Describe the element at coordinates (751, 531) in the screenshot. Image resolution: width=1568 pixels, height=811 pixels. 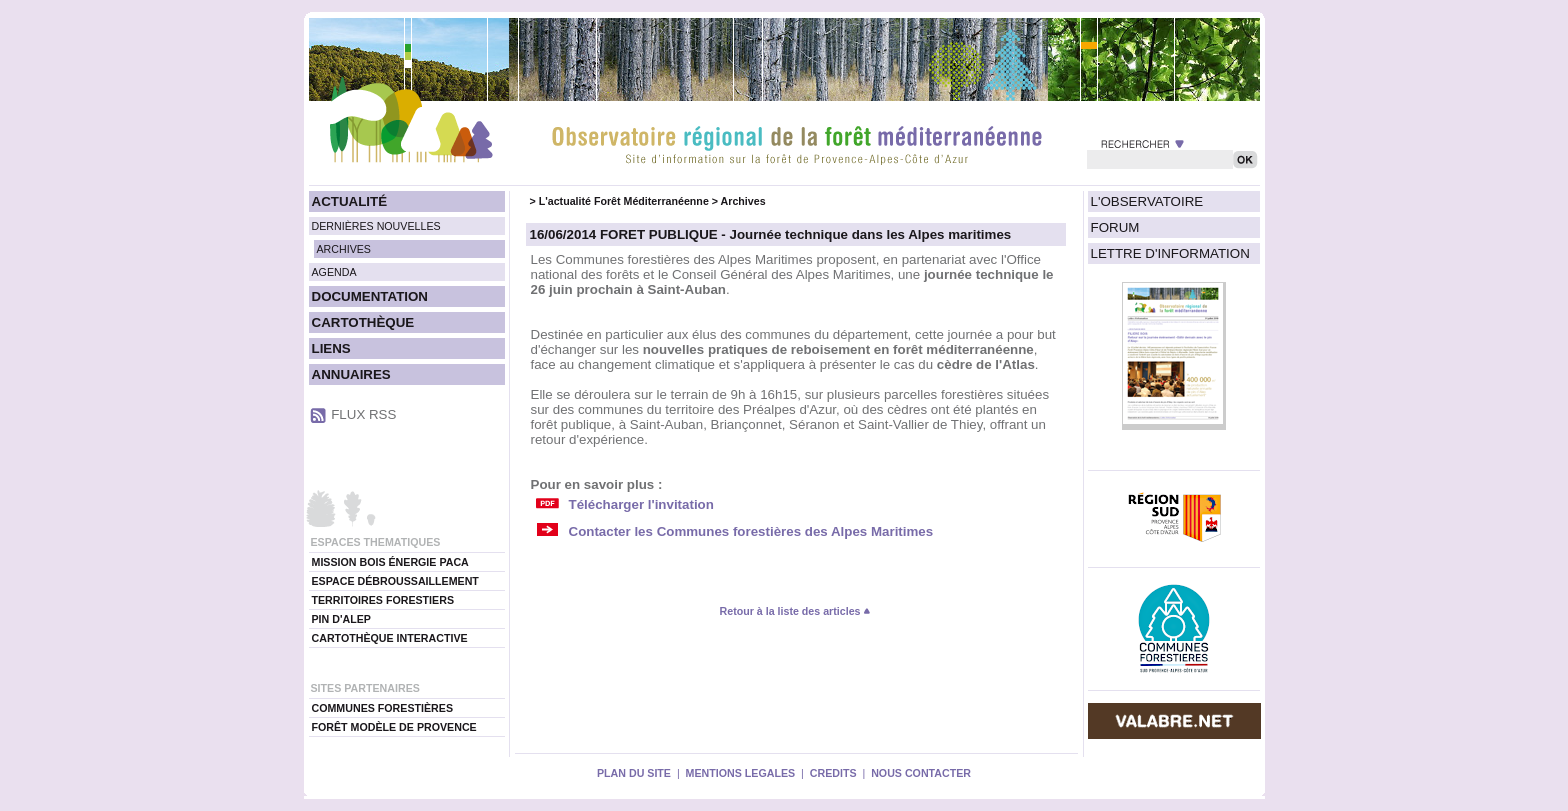
I see `Contacter les Communes forestières des Alpes Maritimes` at that location.